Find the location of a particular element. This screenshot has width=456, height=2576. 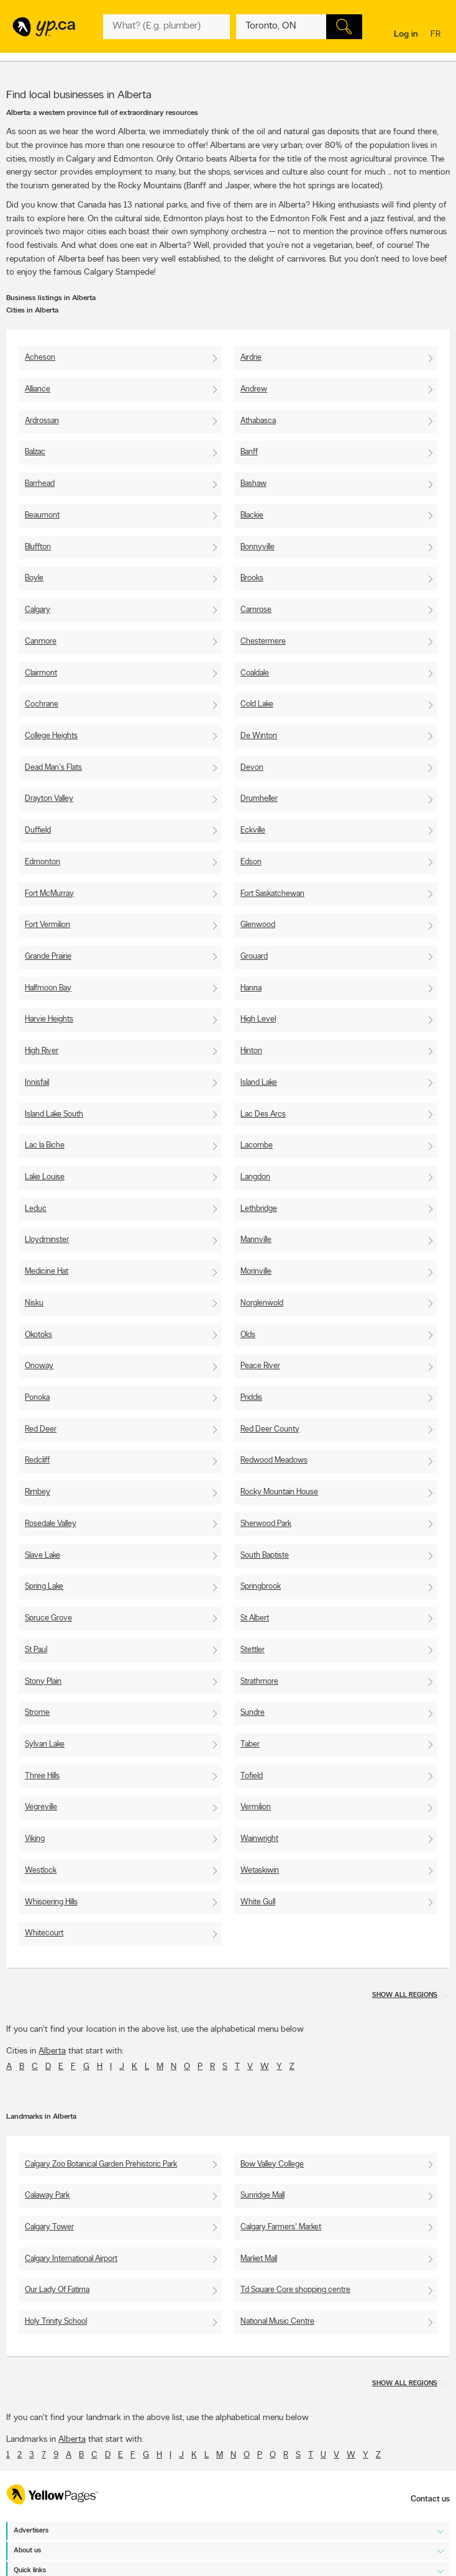

Barrhead is located at coordinates (40, 484).